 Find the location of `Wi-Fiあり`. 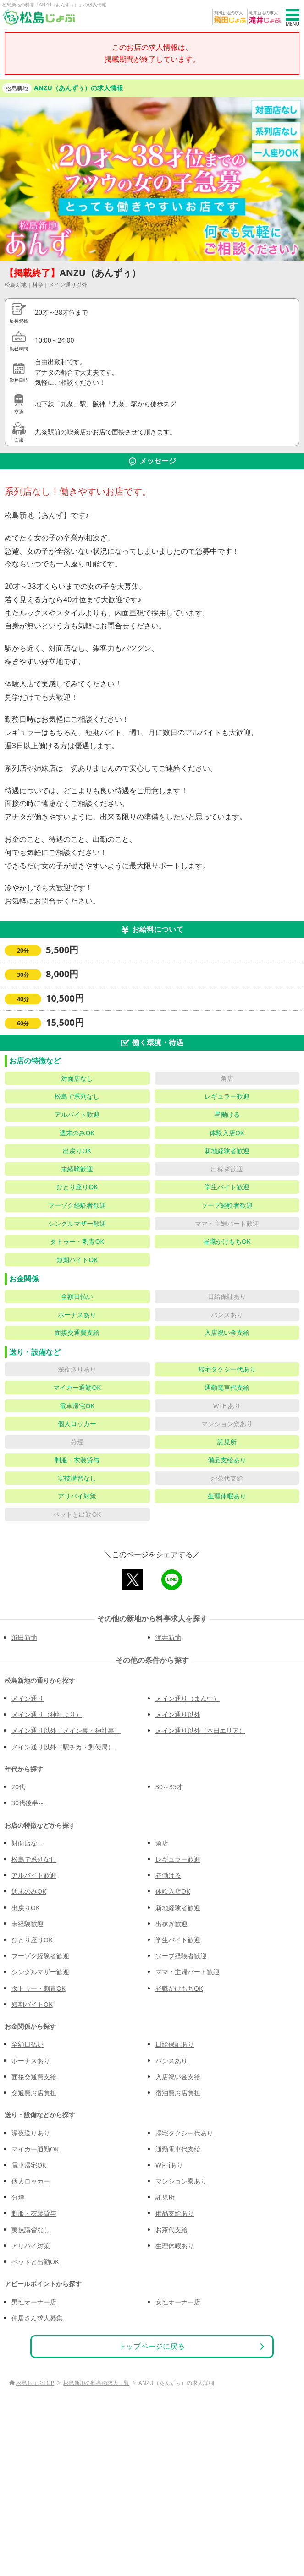

Wi-Fiあり is located at coordinates (169, 2165).